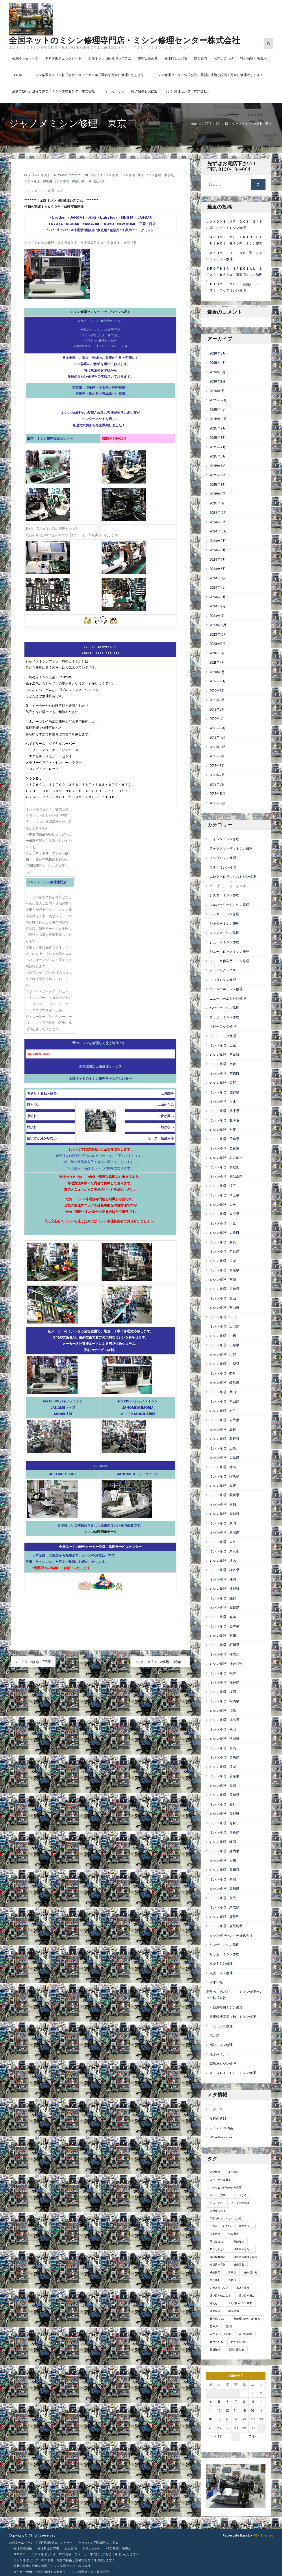  Describe the element at coordinates (224, 1090) in the screenshot. I see `ミシン修理 佐賀県` at that location.